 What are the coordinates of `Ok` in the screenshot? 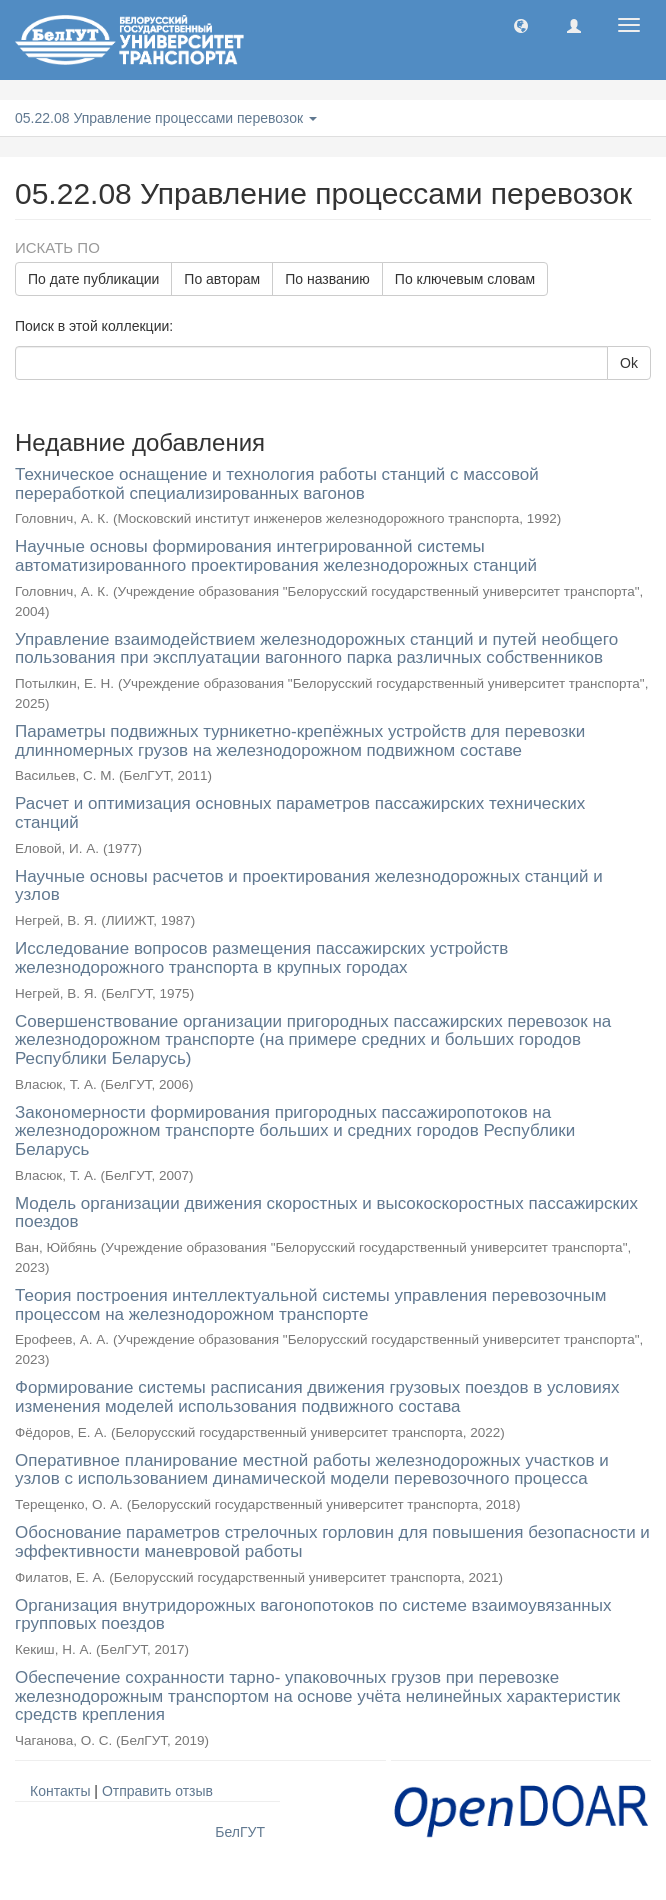 It's located at (629, 363).